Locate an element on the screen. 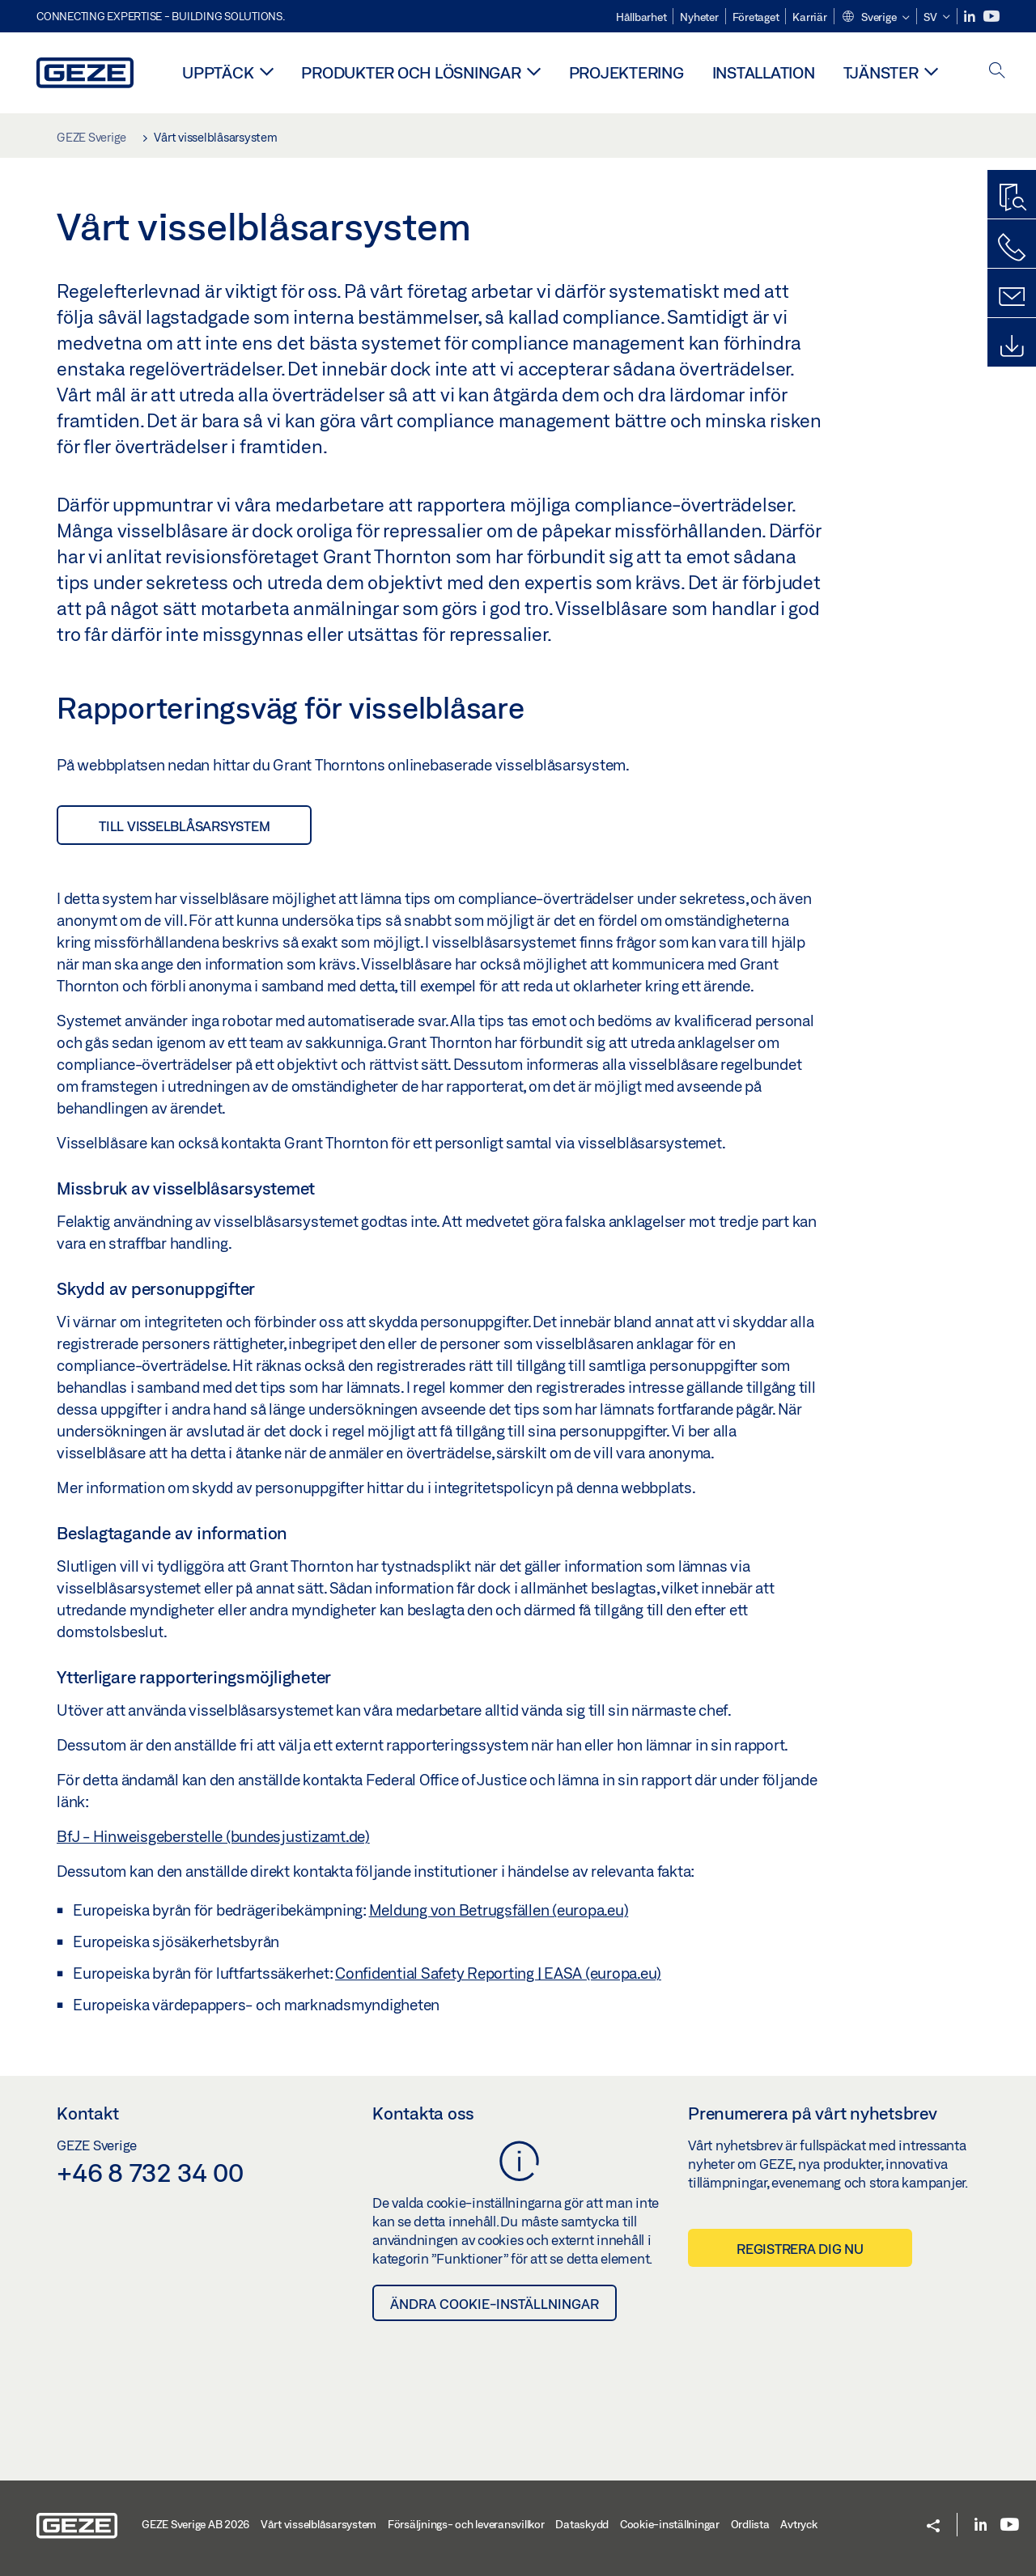 The width and height of the screenshot is (1036, 2576). Ordlista is located at coordinates (750, 2524).